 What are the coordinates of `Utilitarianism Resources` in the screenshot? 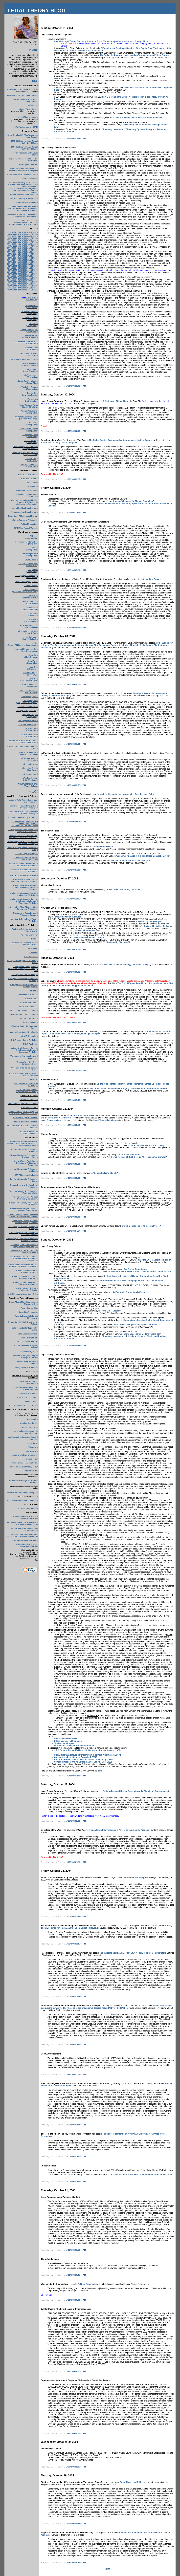 It's located at (65, 1739).